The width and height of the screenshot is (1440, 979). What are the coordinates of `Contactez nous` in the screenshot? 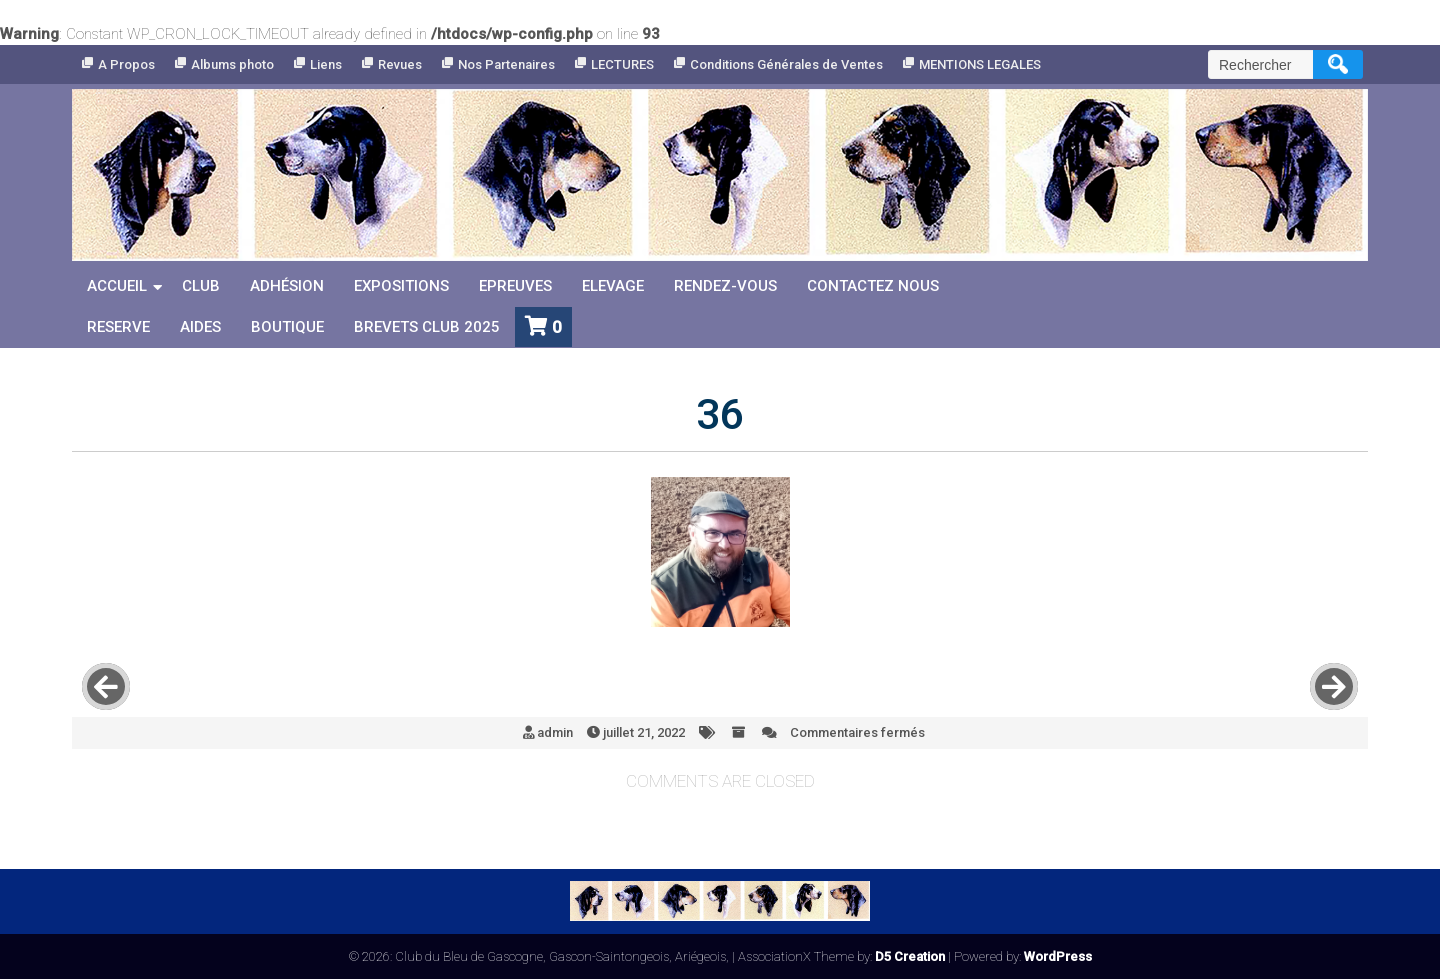 It's located at (873, 286).